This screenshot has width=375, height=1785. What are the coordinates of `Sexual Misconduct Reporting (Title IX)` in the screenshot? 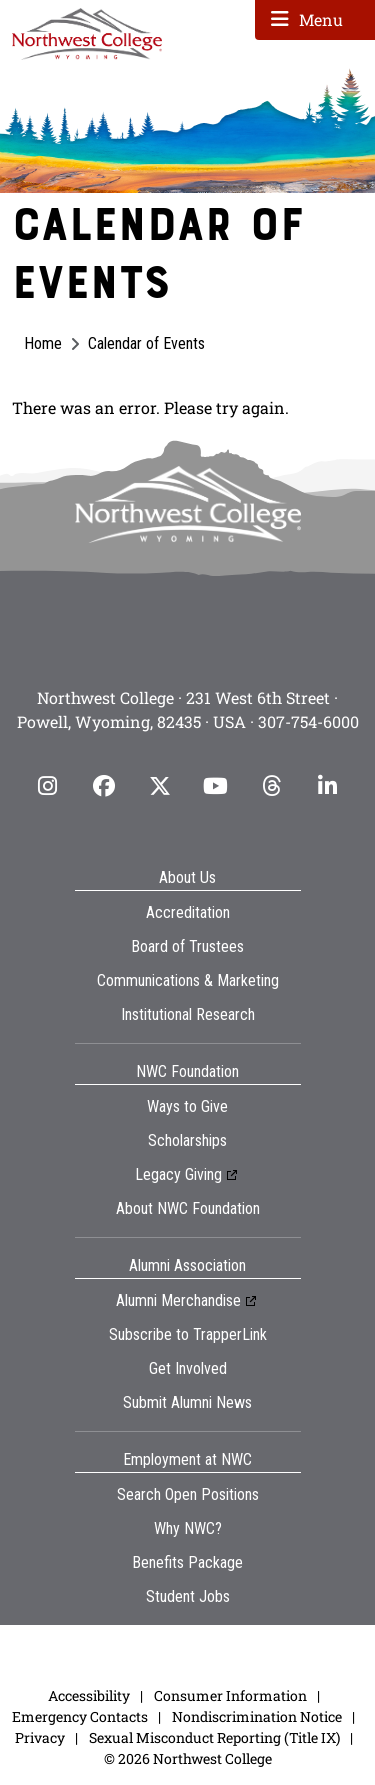 It's located at (214, 1737).